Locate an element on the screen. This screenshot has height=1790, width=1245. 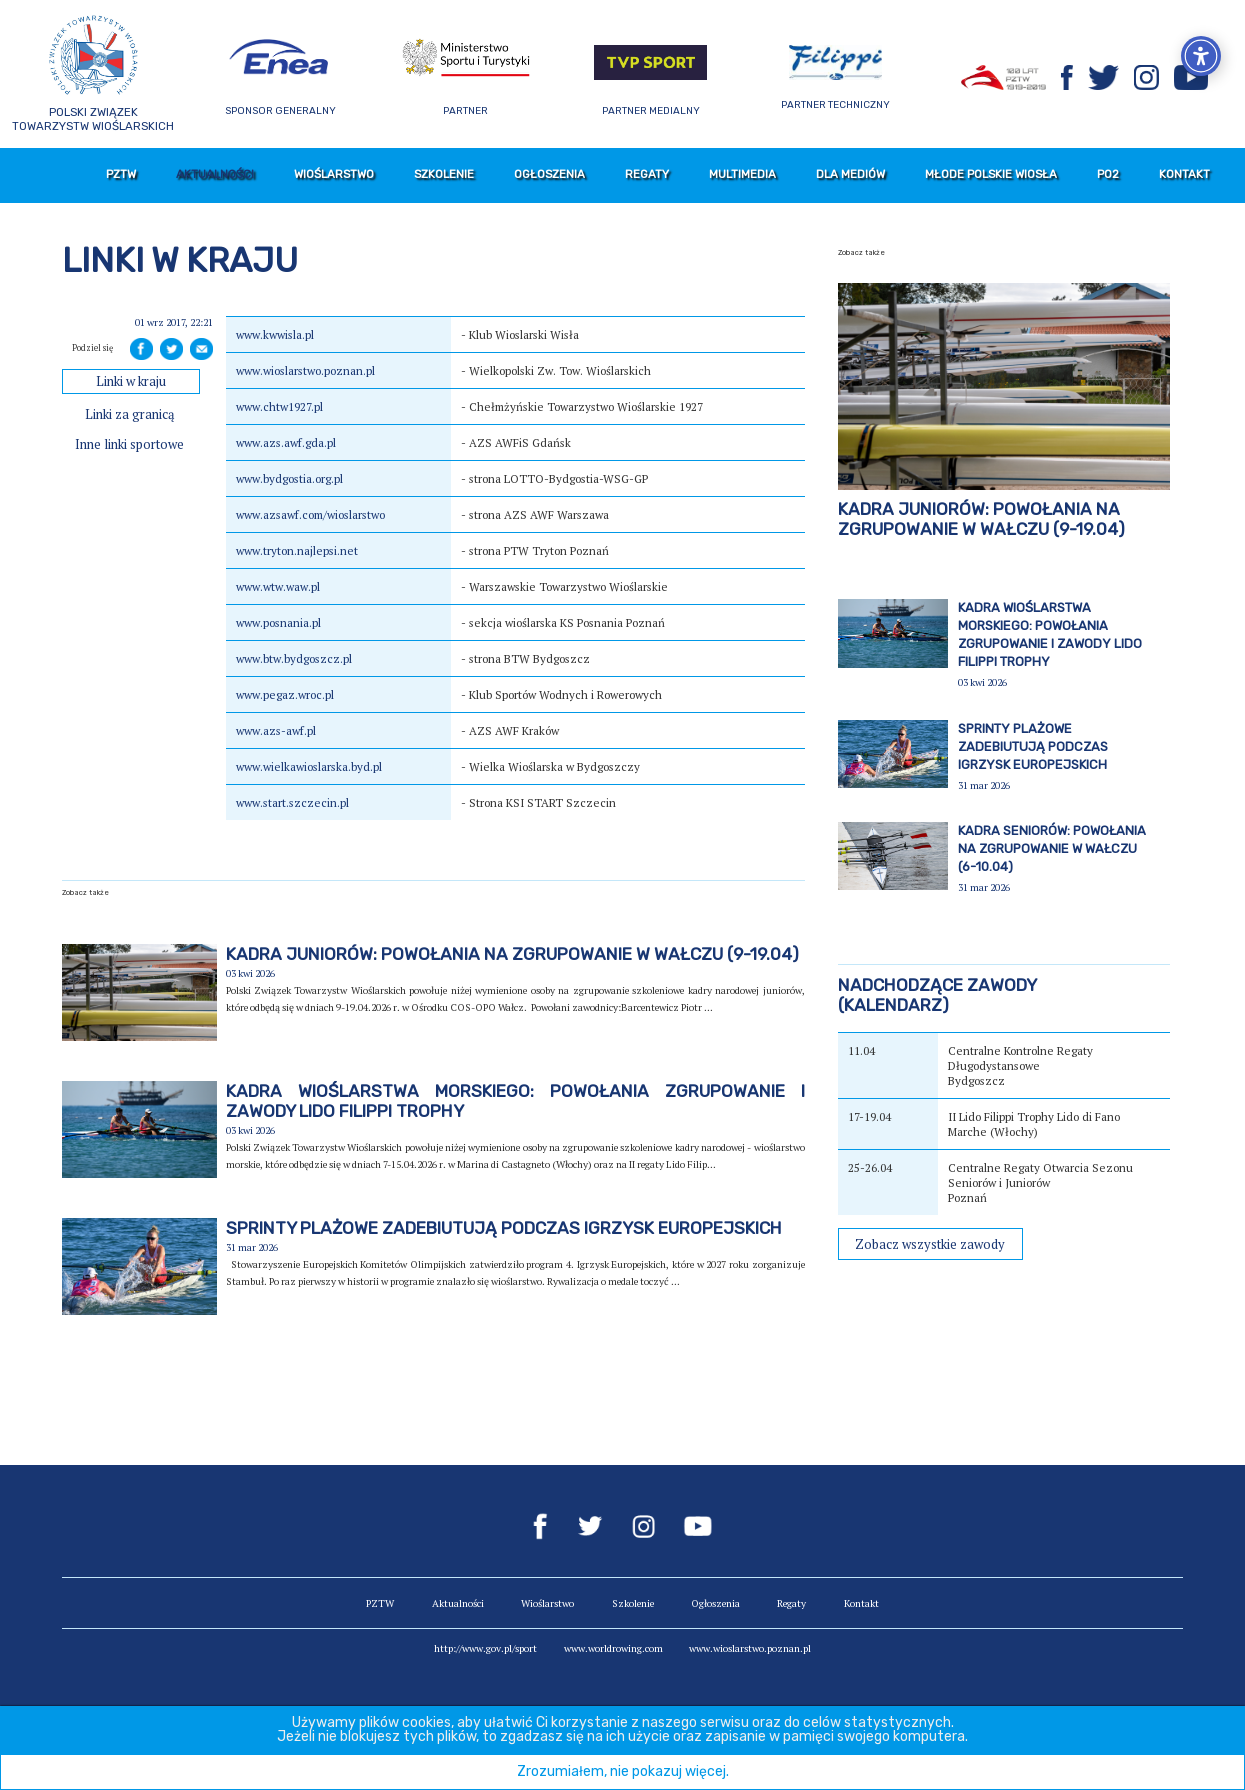
www.worldrowing.com is located at coordinates (613, 1648).